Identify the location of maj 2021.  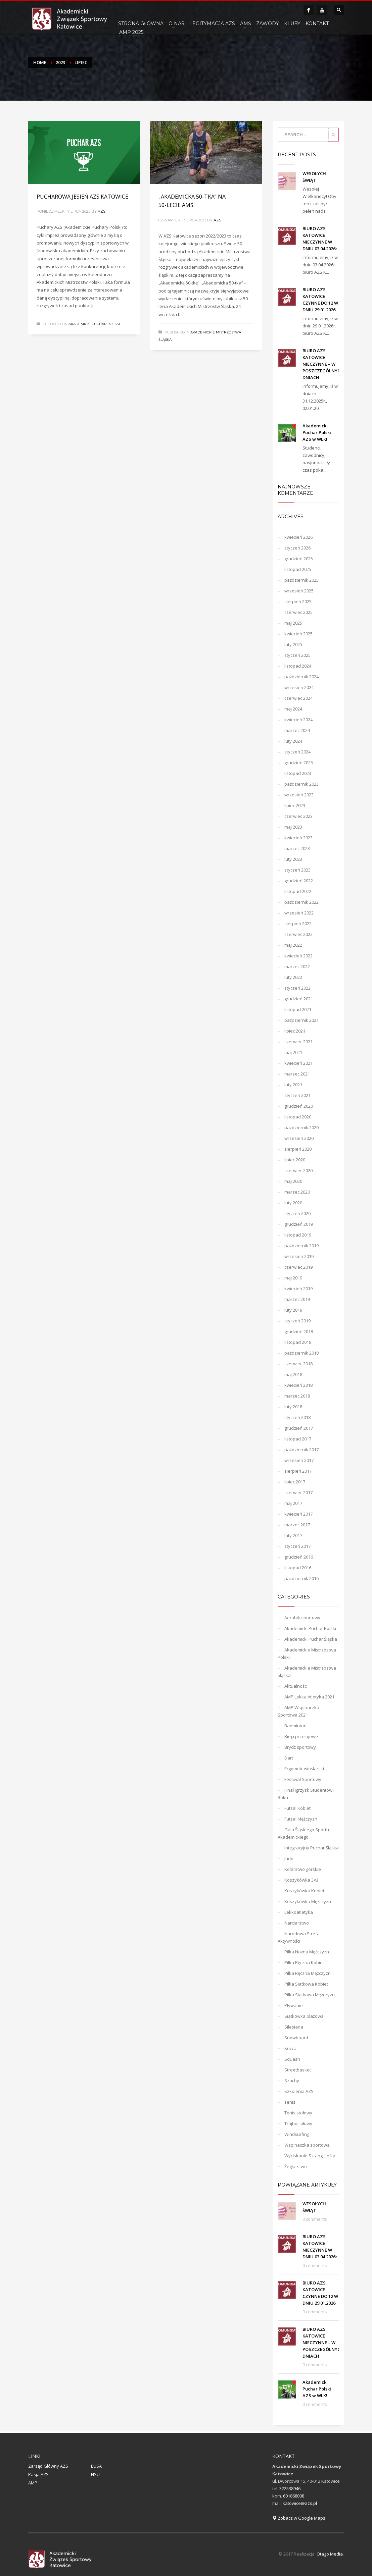
(293, 1052).